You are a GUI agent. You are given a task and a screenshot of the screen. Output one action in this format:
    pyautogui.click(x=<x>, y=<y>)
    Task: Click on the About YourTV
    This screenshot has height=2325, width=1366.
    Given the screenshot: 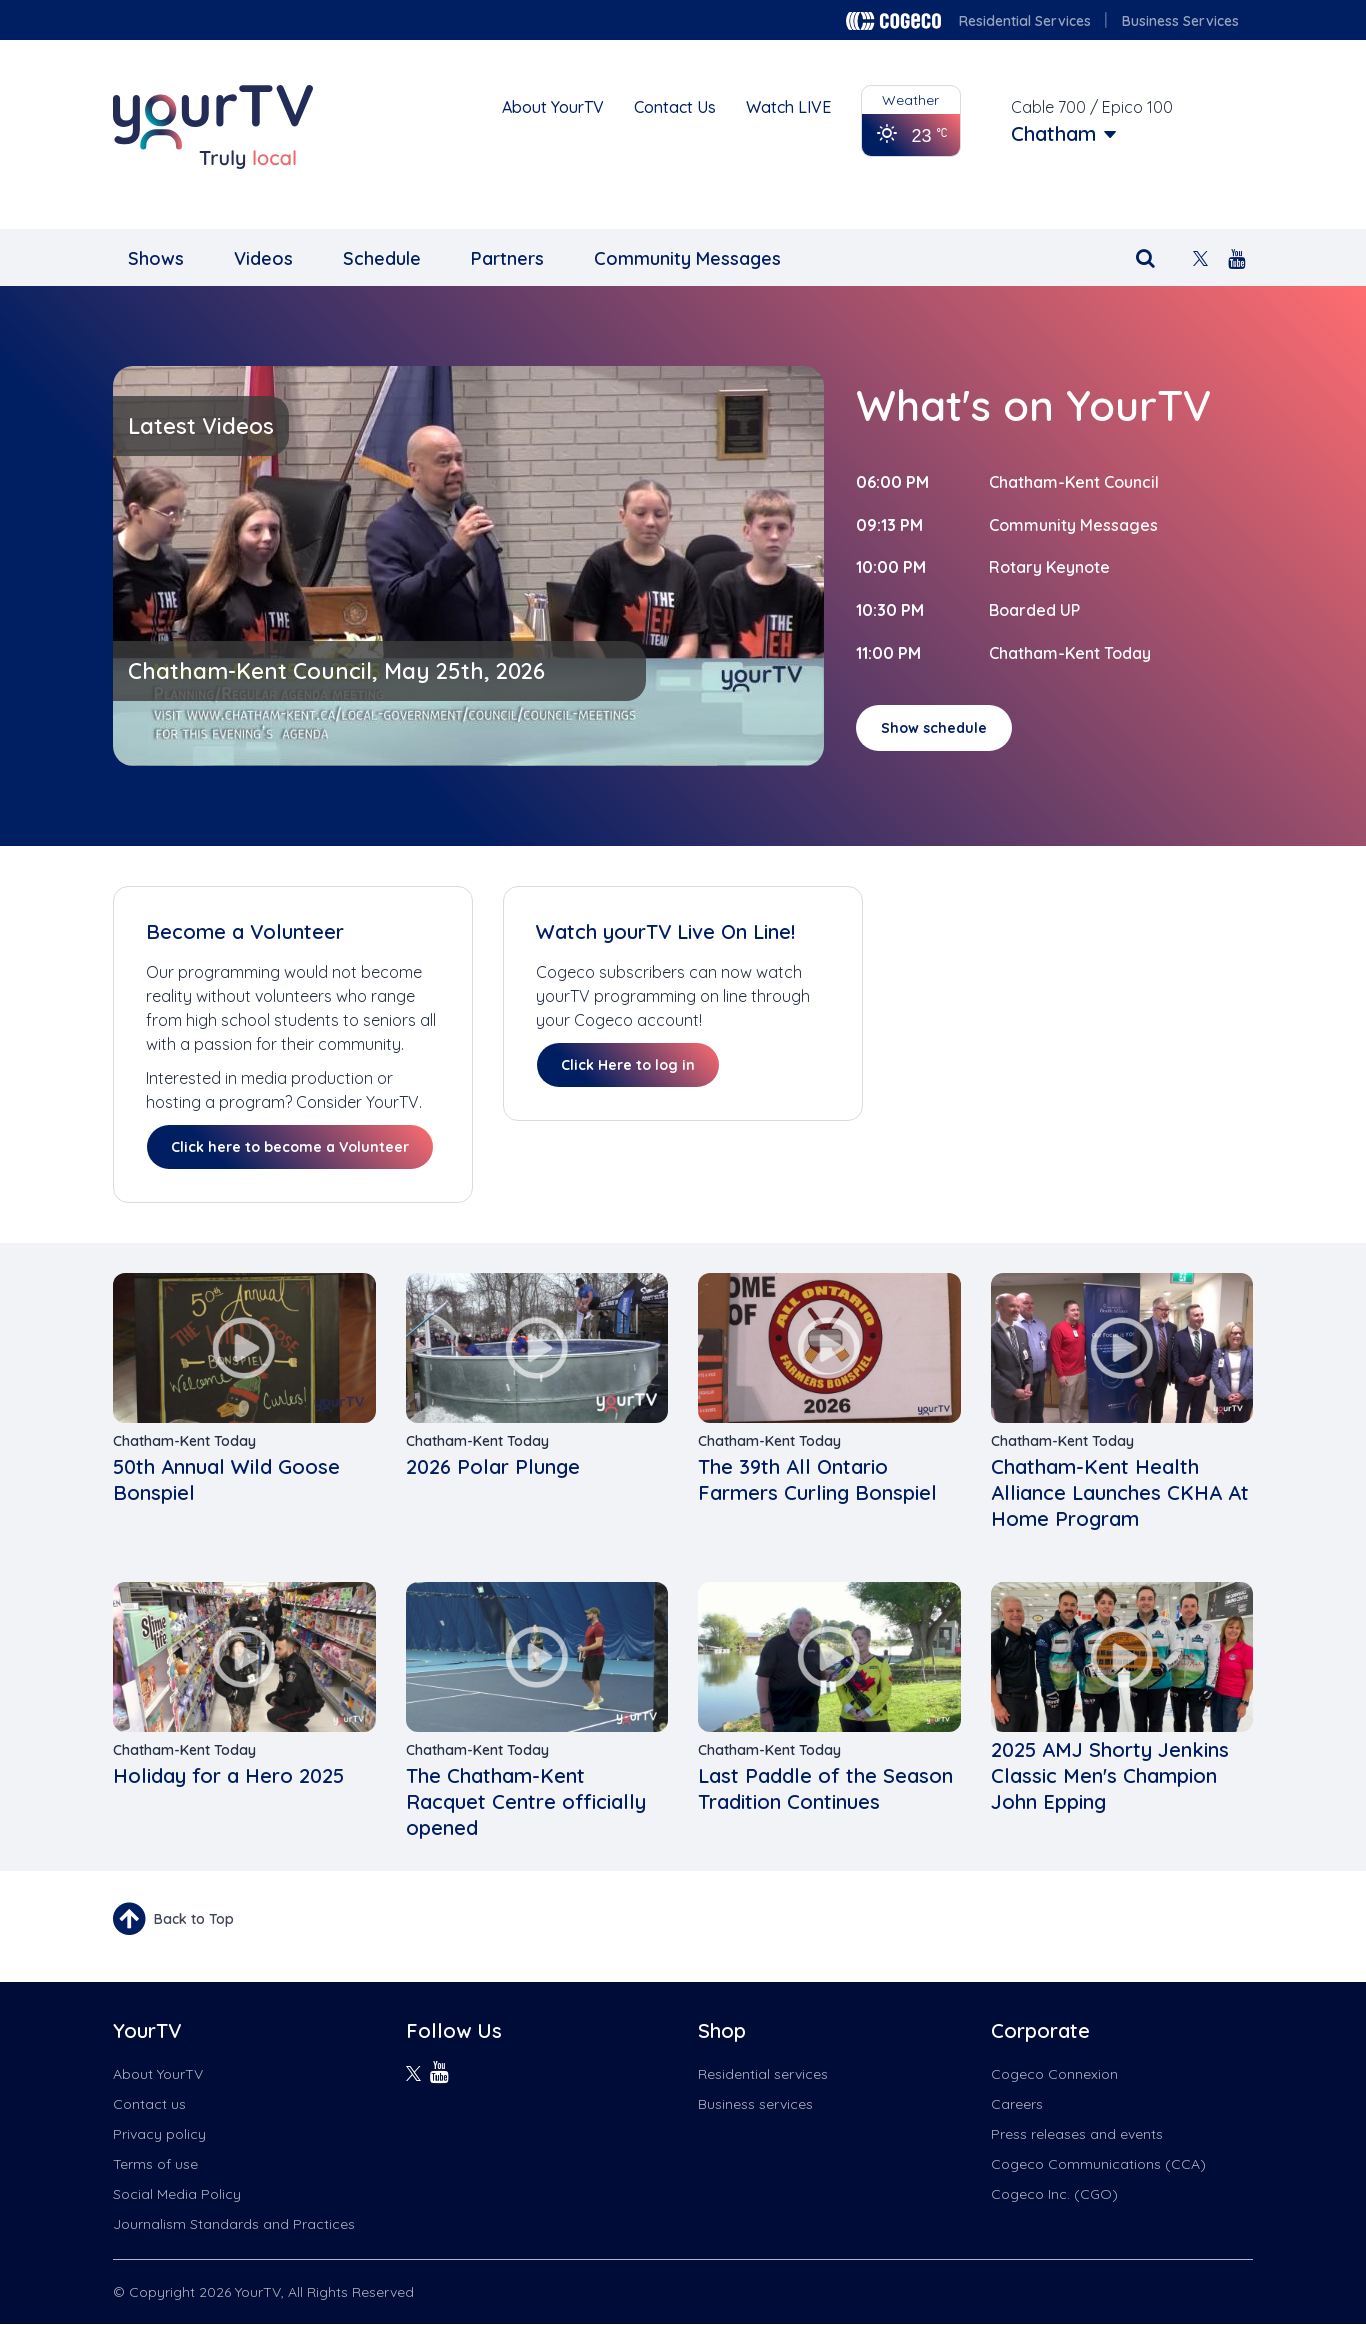 What is the action you would take?
    pyautogui.click(x=553, y=107)
    